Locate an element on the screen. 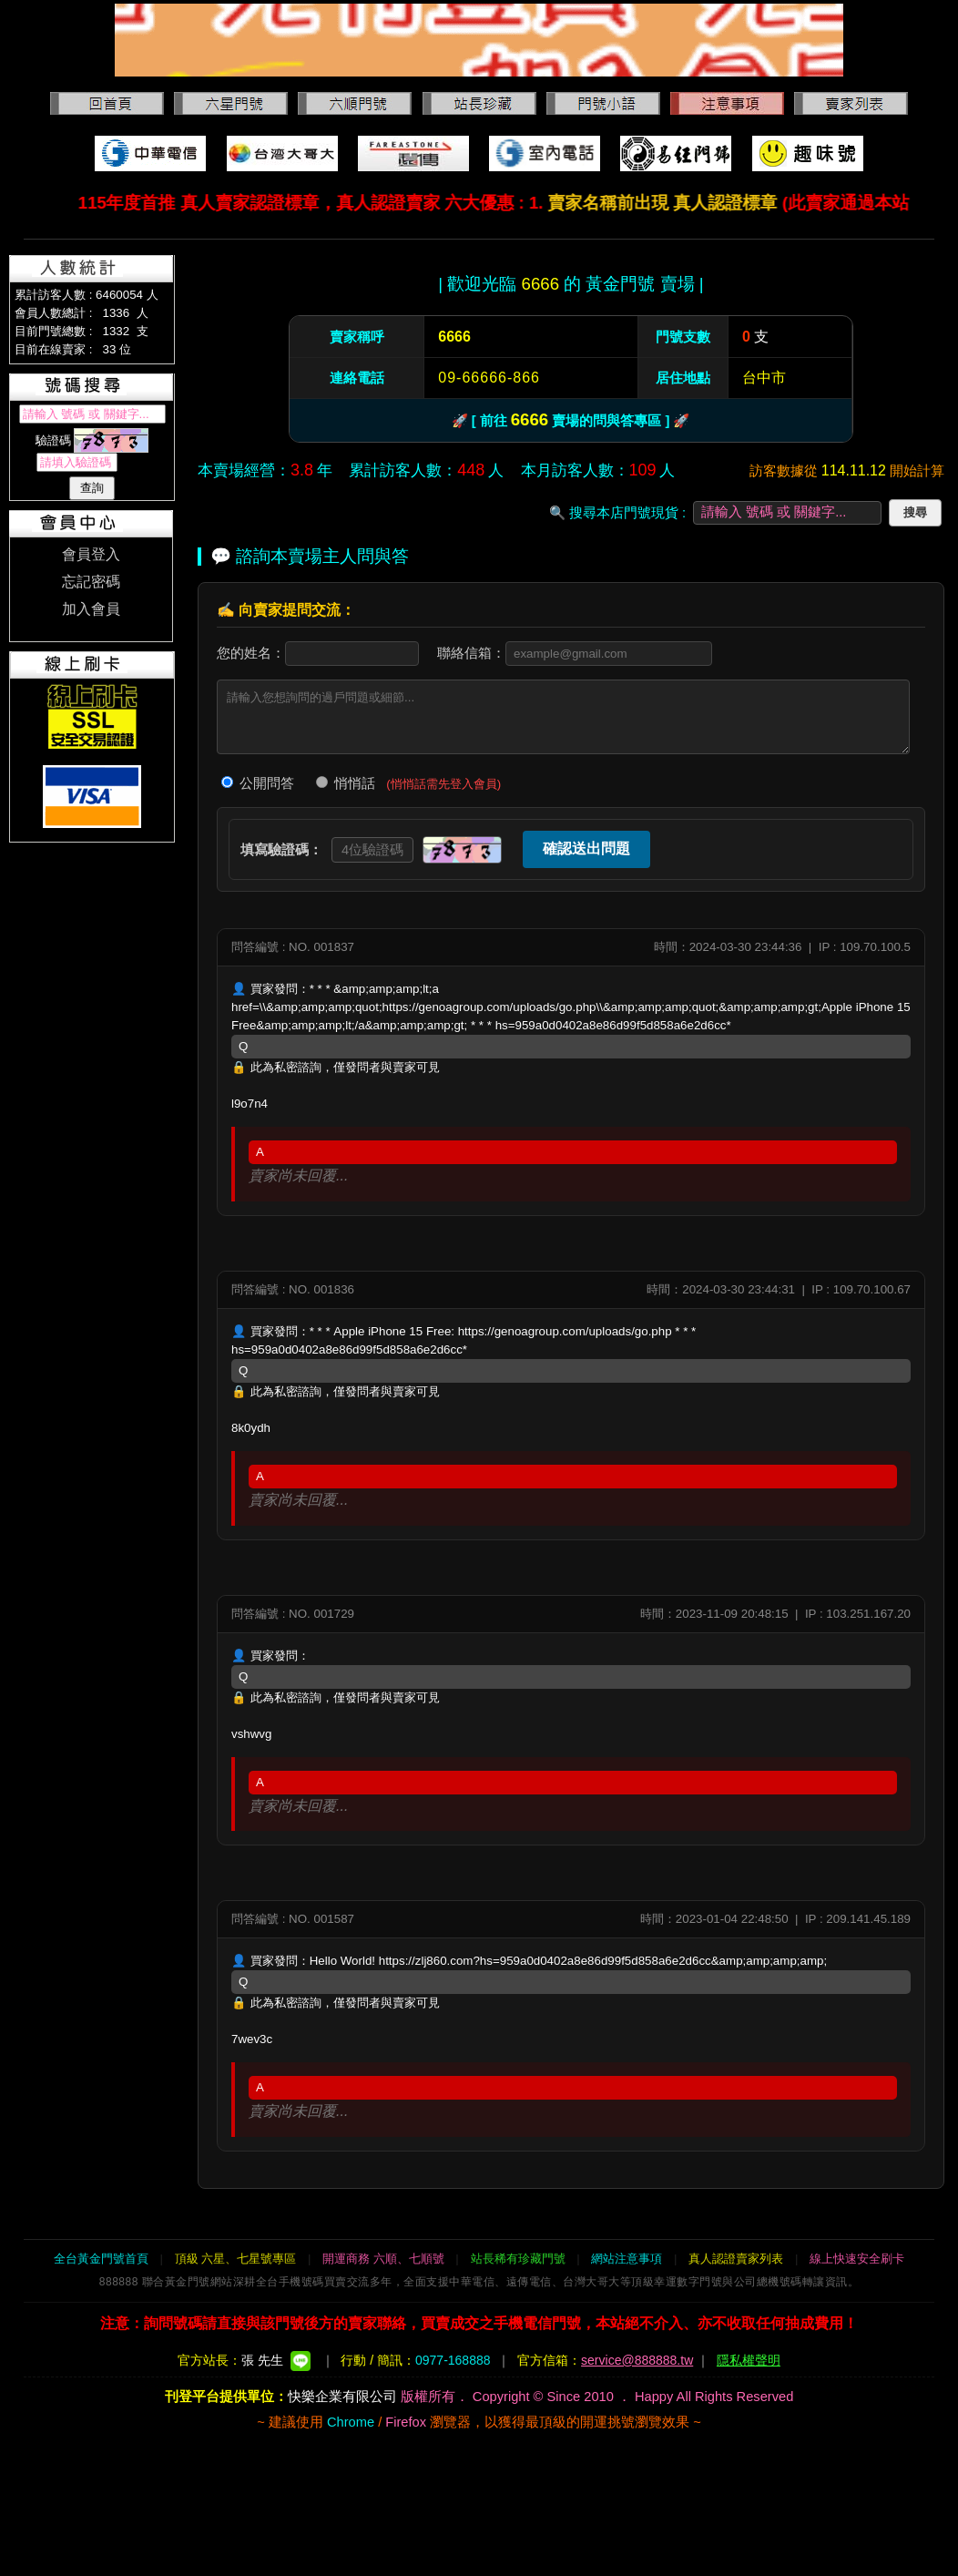 Image resolution: width=958 pixels, height=2576 pixels. 站長稀有珍藏門號 is located at coordinates (518, 2259).